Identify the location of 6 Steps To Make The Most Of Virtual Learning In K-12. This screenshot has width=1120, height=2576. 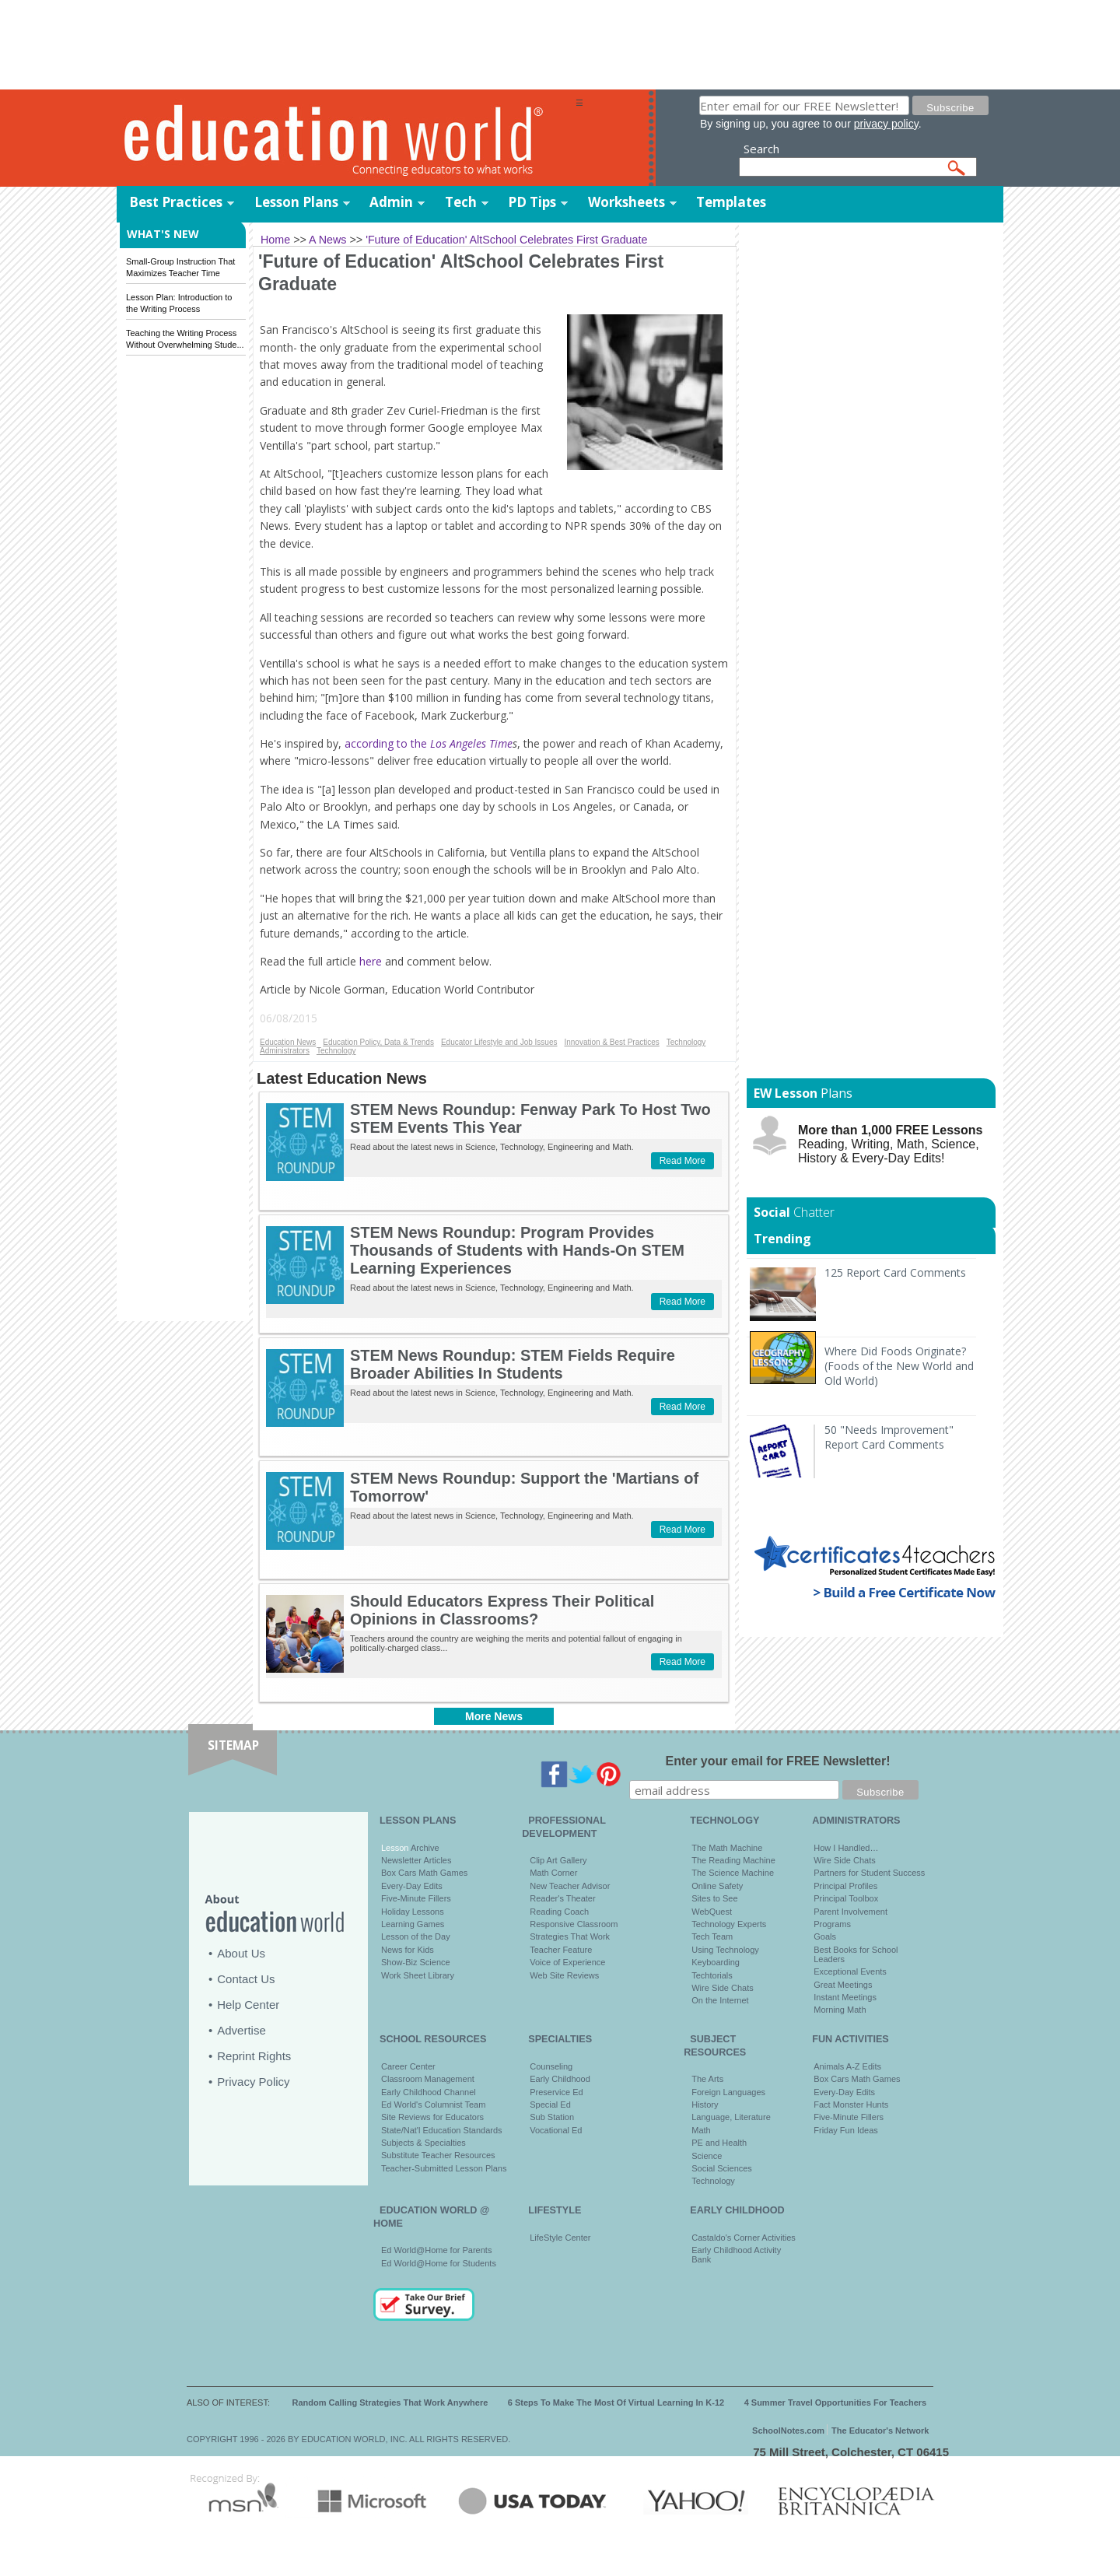
(616, 2402).